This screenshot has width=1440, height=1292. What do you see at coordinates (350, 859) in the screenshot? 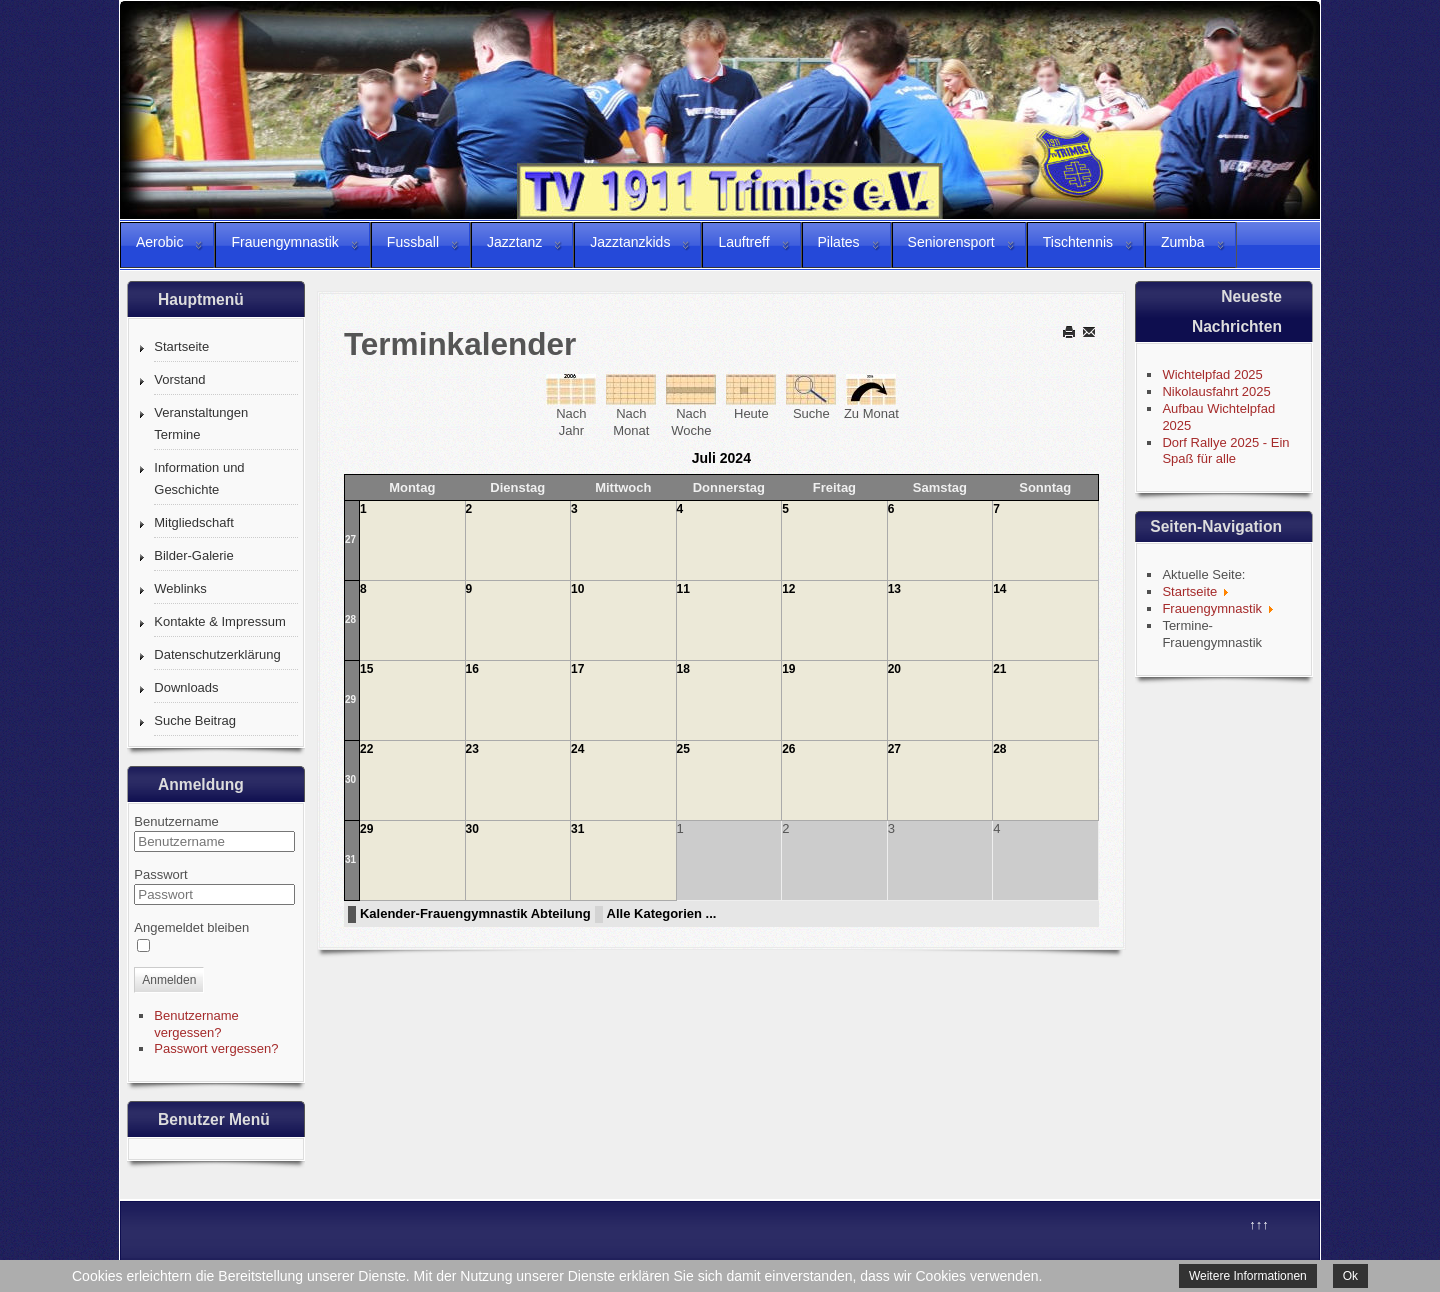
I see `31` at bounding box center [350, 859].